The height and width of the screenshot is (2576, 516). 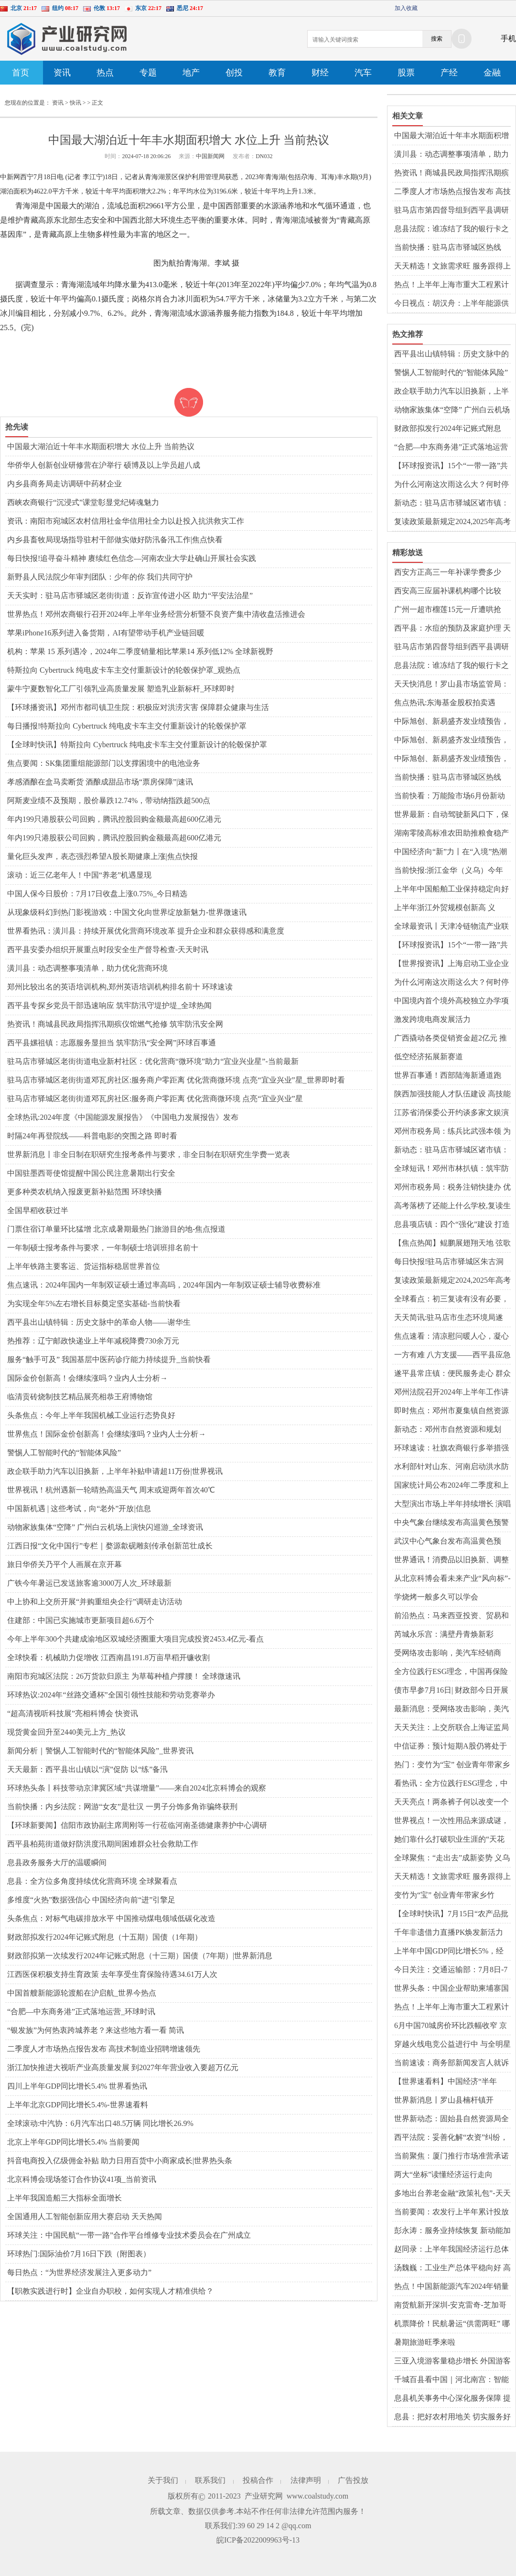 I want to click on 焦点速看：​清凉慰问暖人心，凝心聚力鼓干劲——潢川县邮政分公司开展送清凉活动, so click(x=451, y=1337).